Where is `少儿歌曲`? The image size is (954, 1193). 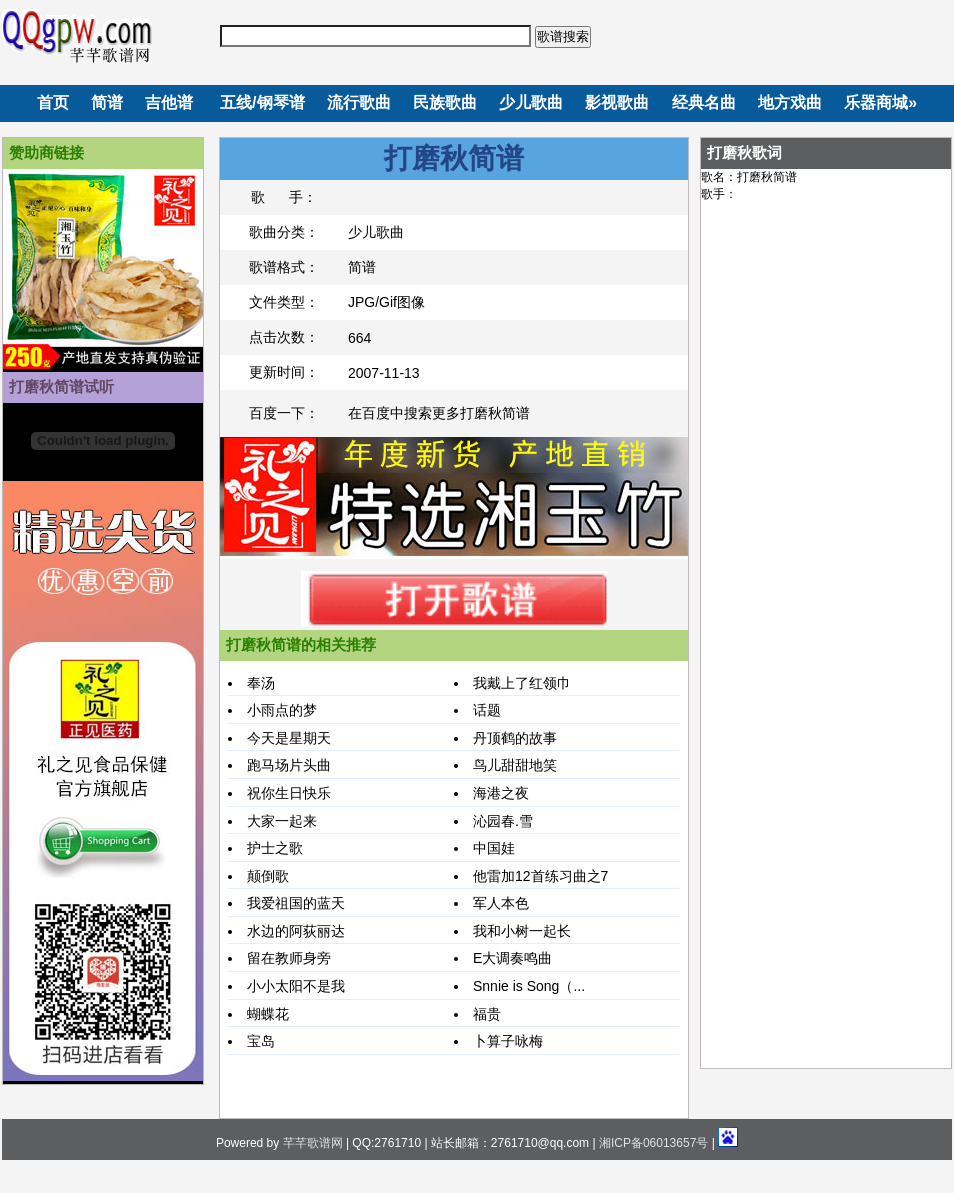
少儿歌曲 is located at coordinates (531, 102).